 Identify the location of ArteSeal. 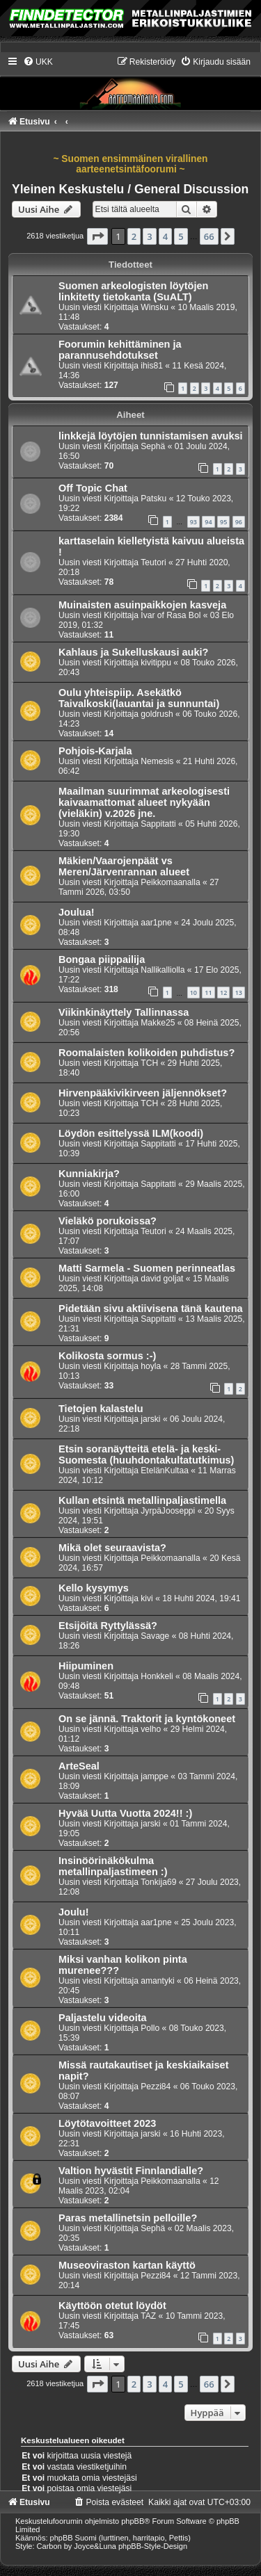
(79, 1766).